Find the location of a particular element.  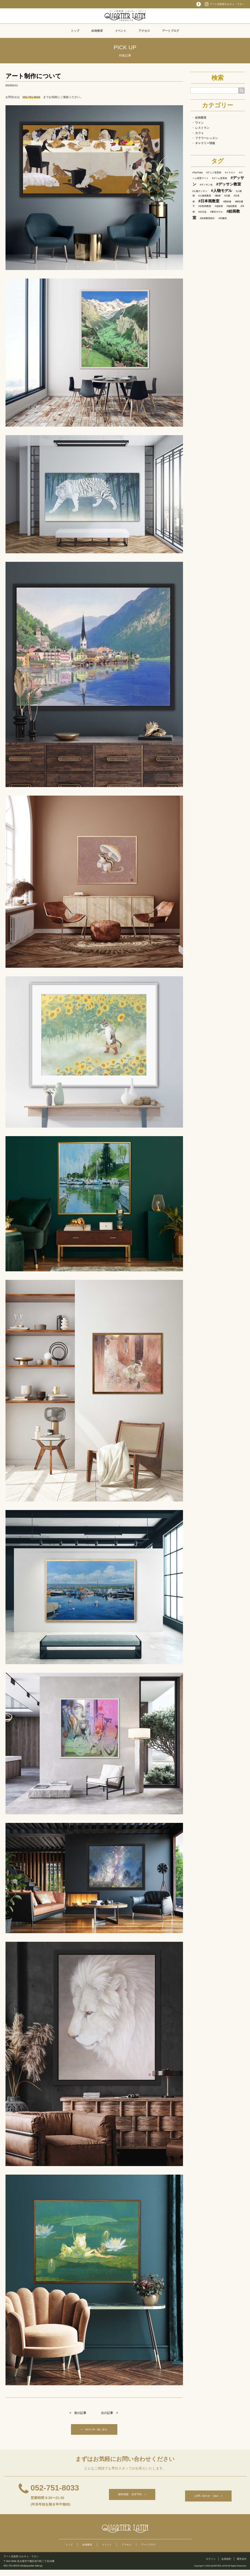

#着衣モデル is located at coordinates (216, 211).